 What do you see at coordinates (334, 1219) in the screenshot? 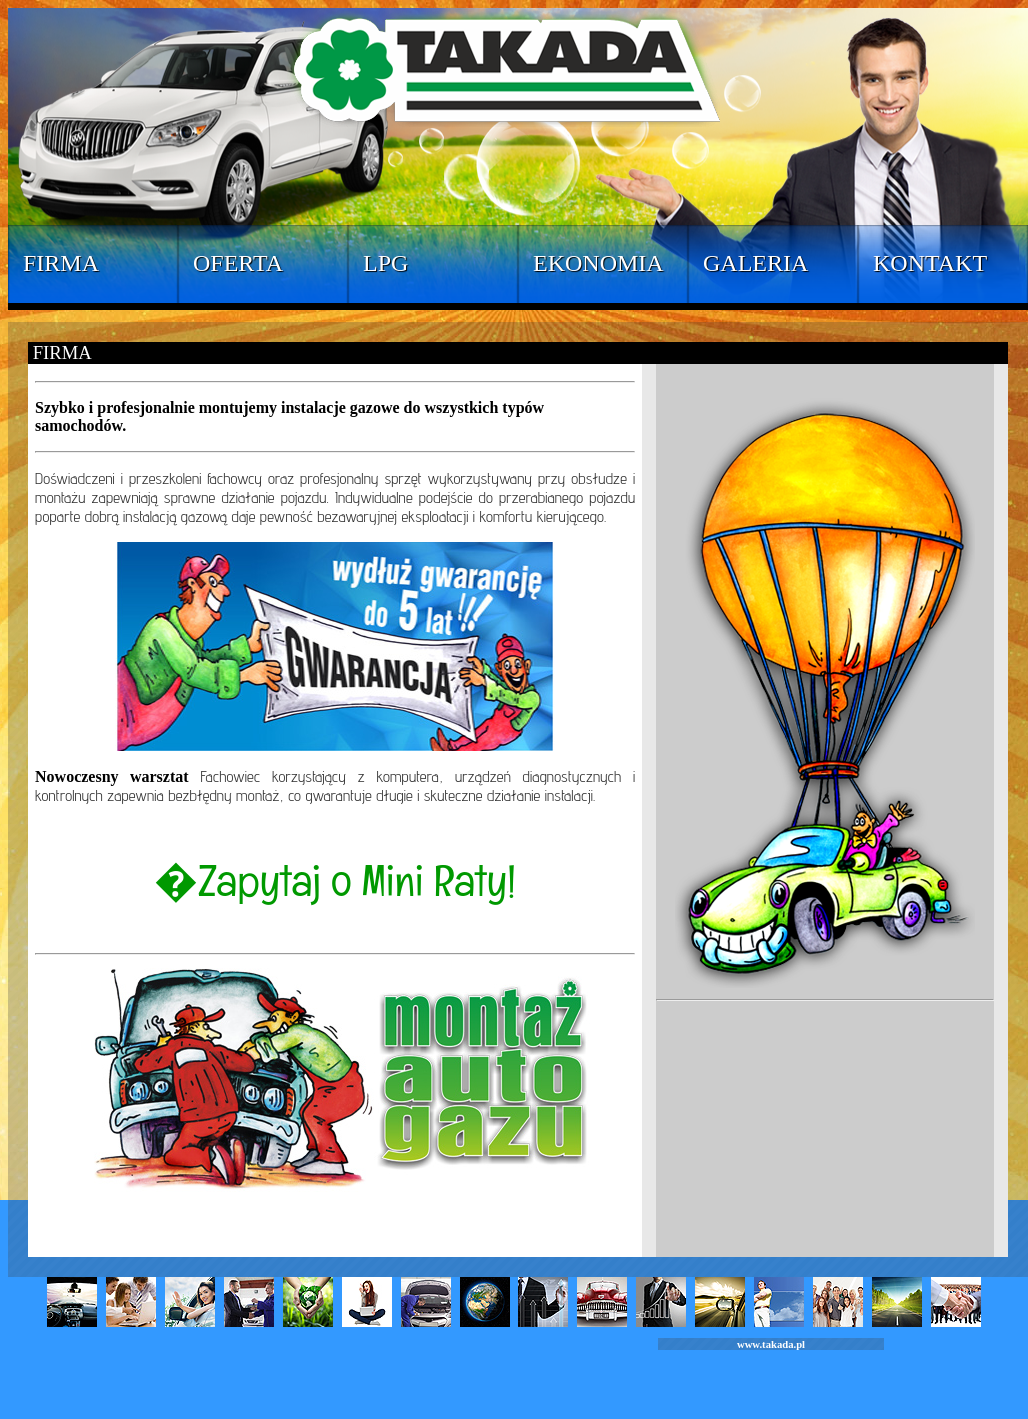
I see `strona startowa` at bounding box center [334, 1219].